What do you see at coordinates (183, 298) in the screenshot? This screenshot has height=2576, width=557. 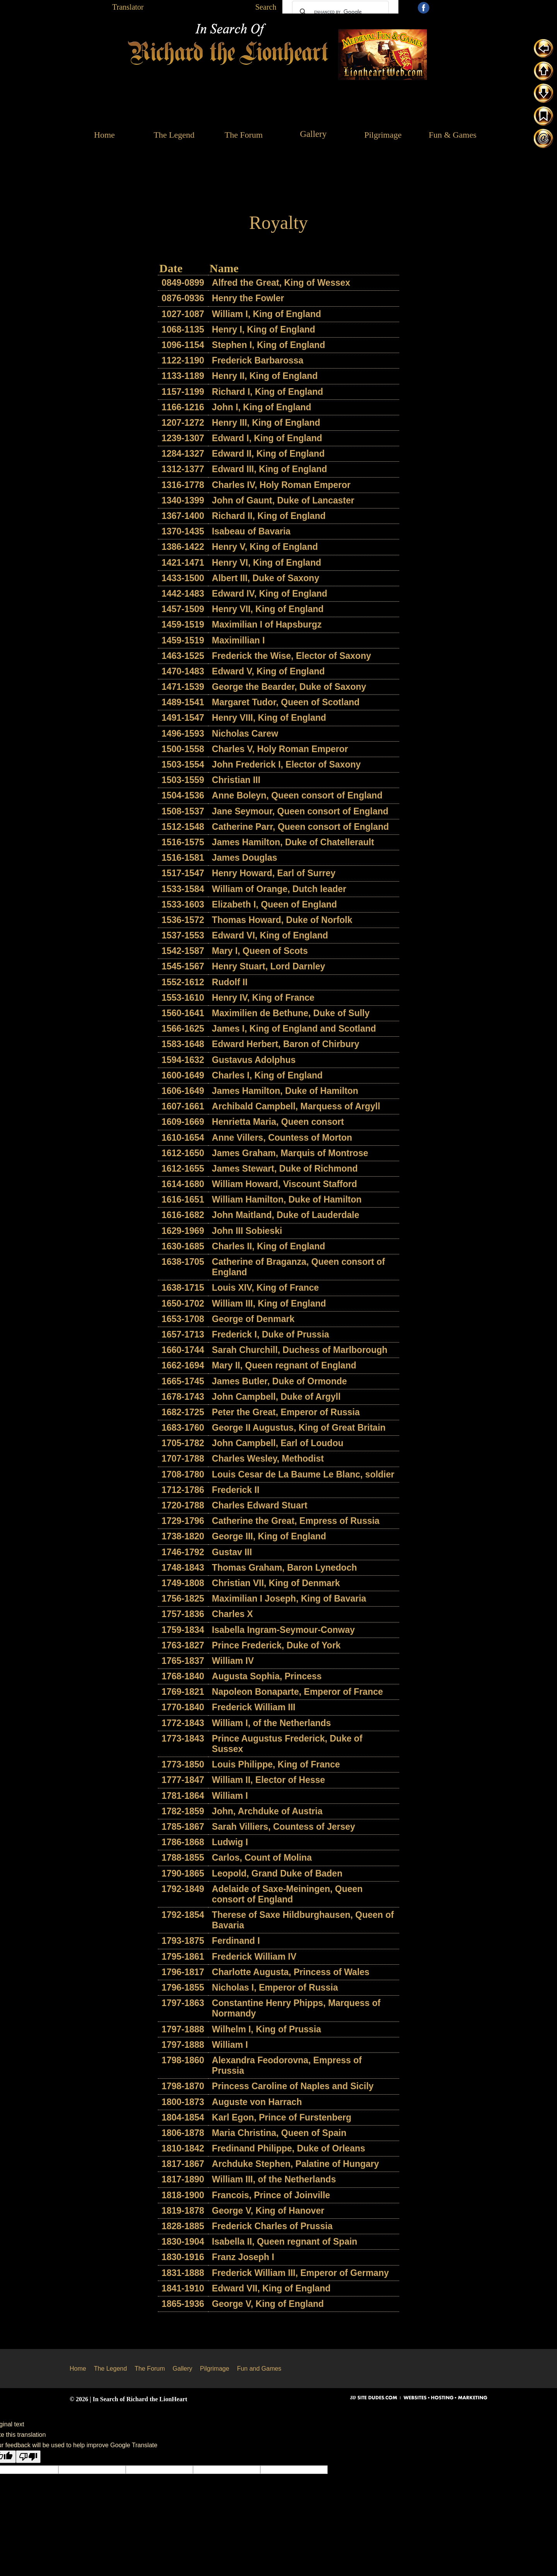 I see `0876-0936` at bounding box center [183, 298].